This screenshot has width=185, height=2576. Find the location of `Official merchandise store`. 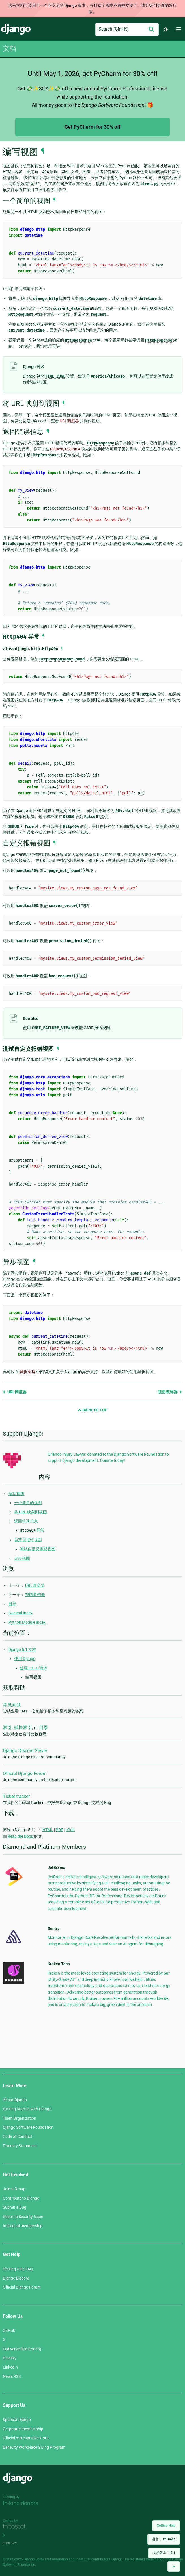

Official merchandise store is located at coordinates (25, 2438).